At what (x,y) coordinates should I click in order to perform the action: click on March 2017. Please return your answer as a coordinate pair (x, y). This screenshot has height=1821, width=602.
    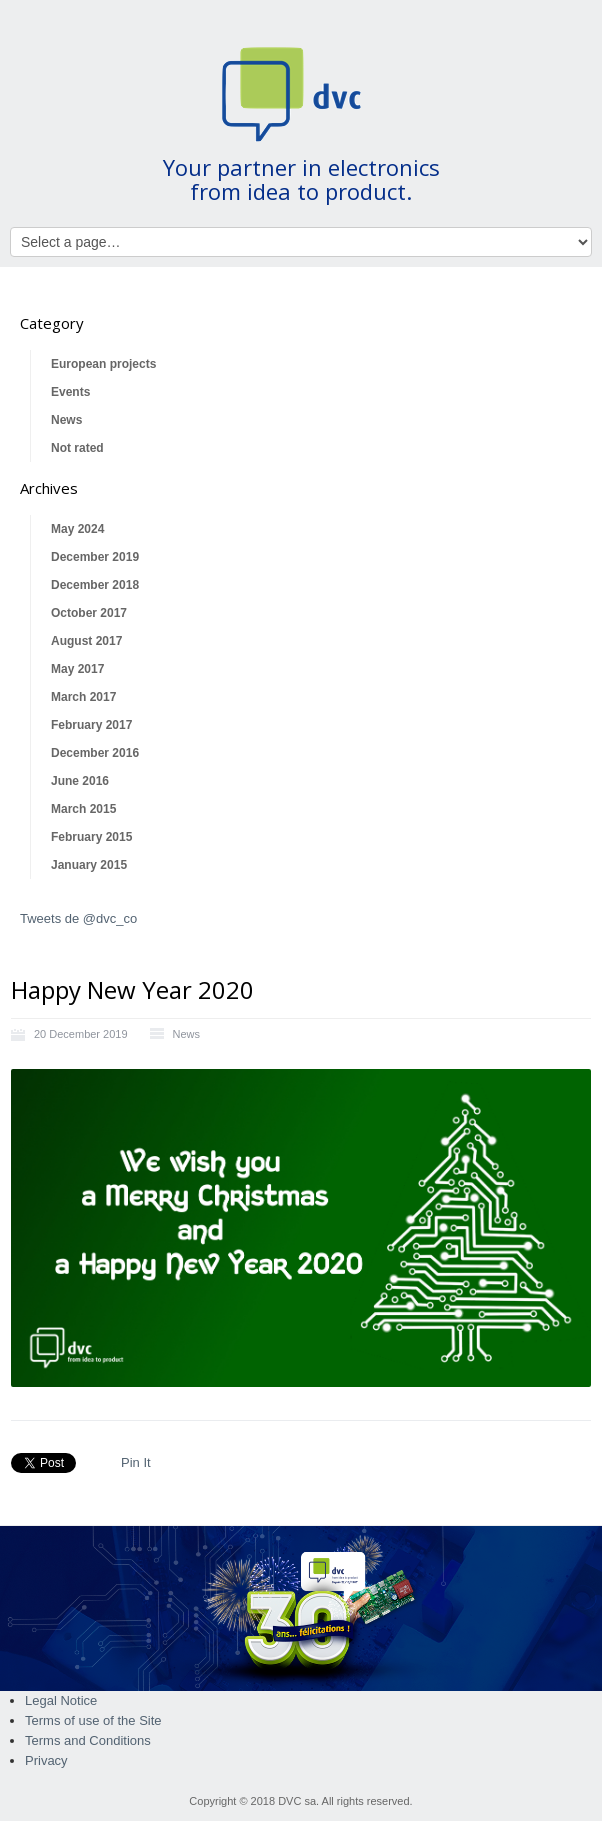
    Looking at the image, I should click on (83, 697).